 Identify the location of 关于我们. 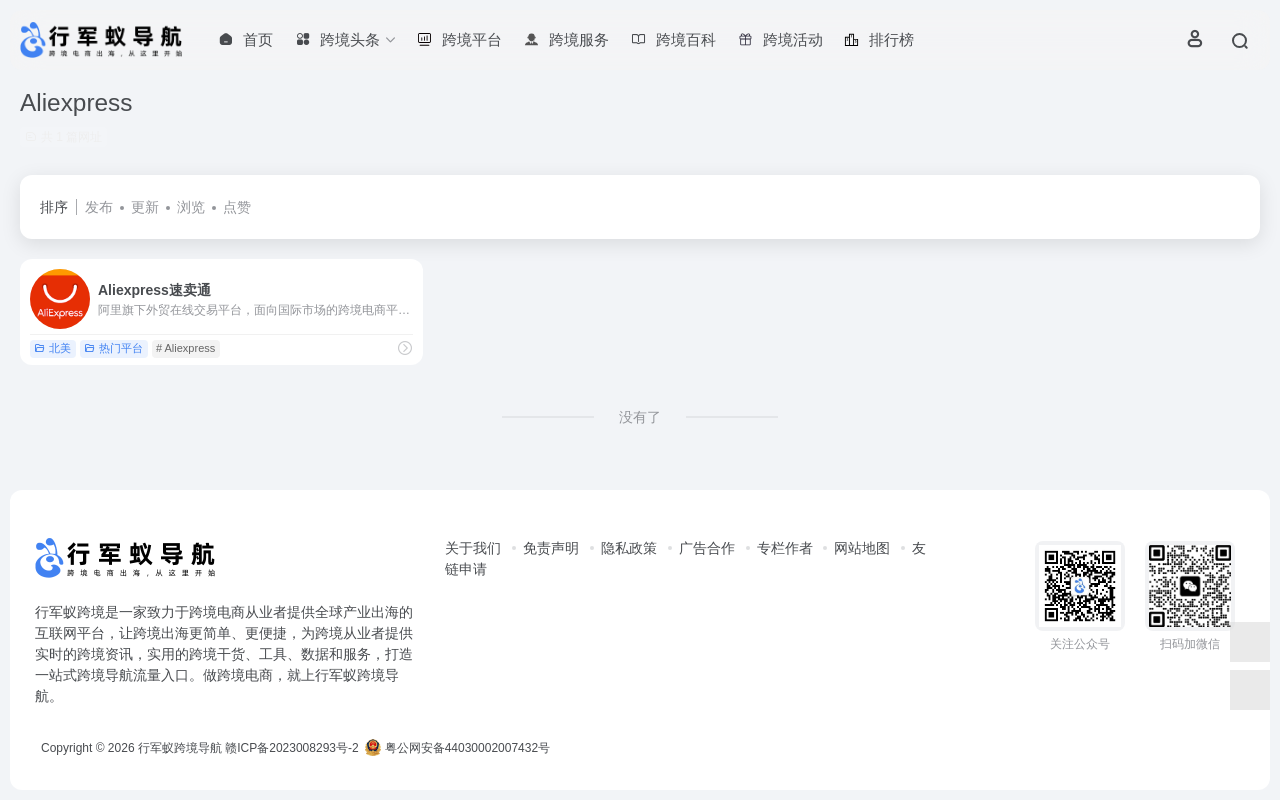
(473, 548).